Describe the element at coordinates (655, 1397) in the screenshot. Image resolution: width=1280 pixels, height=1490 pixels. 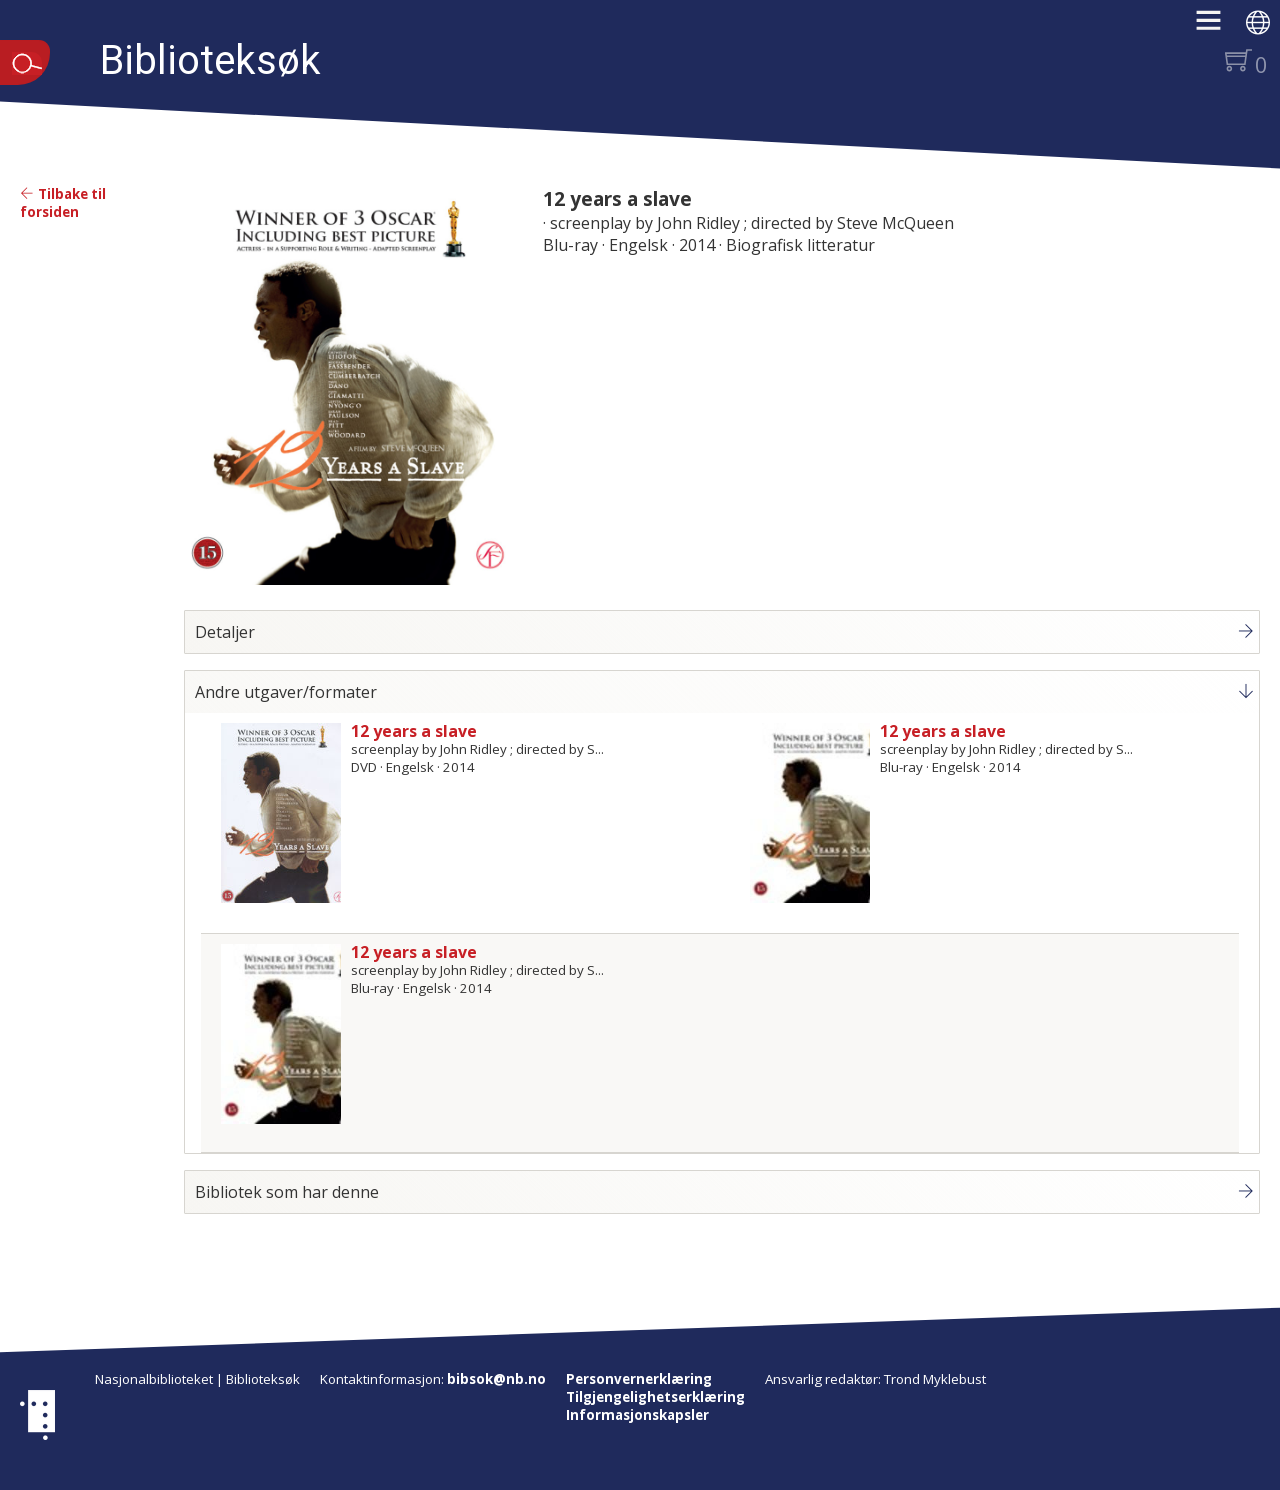
I see `Tilgjengelighetserklæring` at that location.